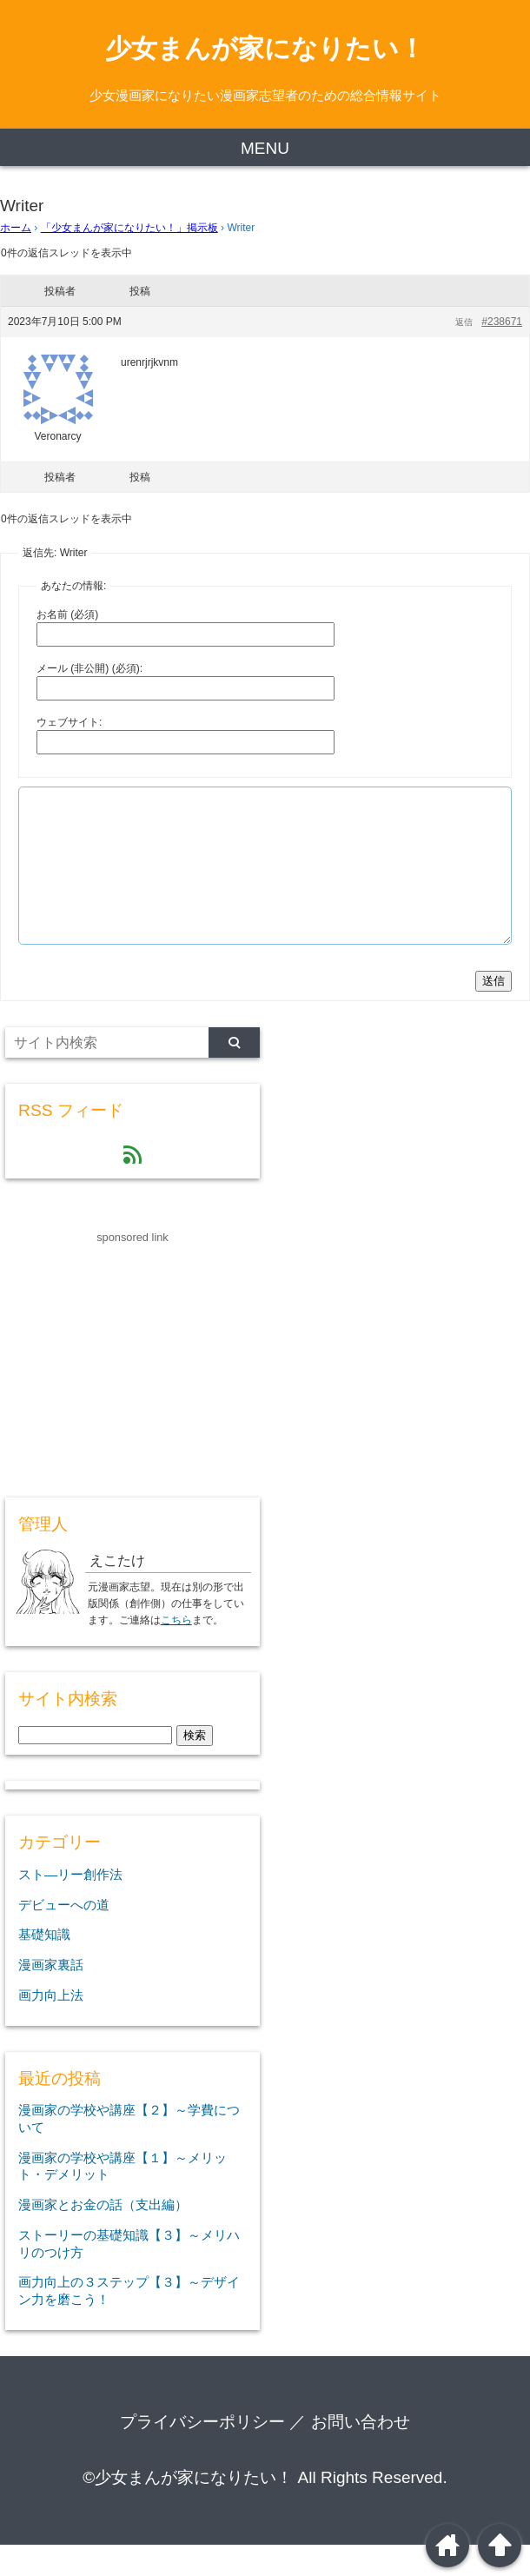 Image resolution: width=530 pixels, height=2576 pixels. What do you see at coordinates (70, 1905) in the screenshot?
I see `スト―リー創作法` at bounding box center [70, 1905].